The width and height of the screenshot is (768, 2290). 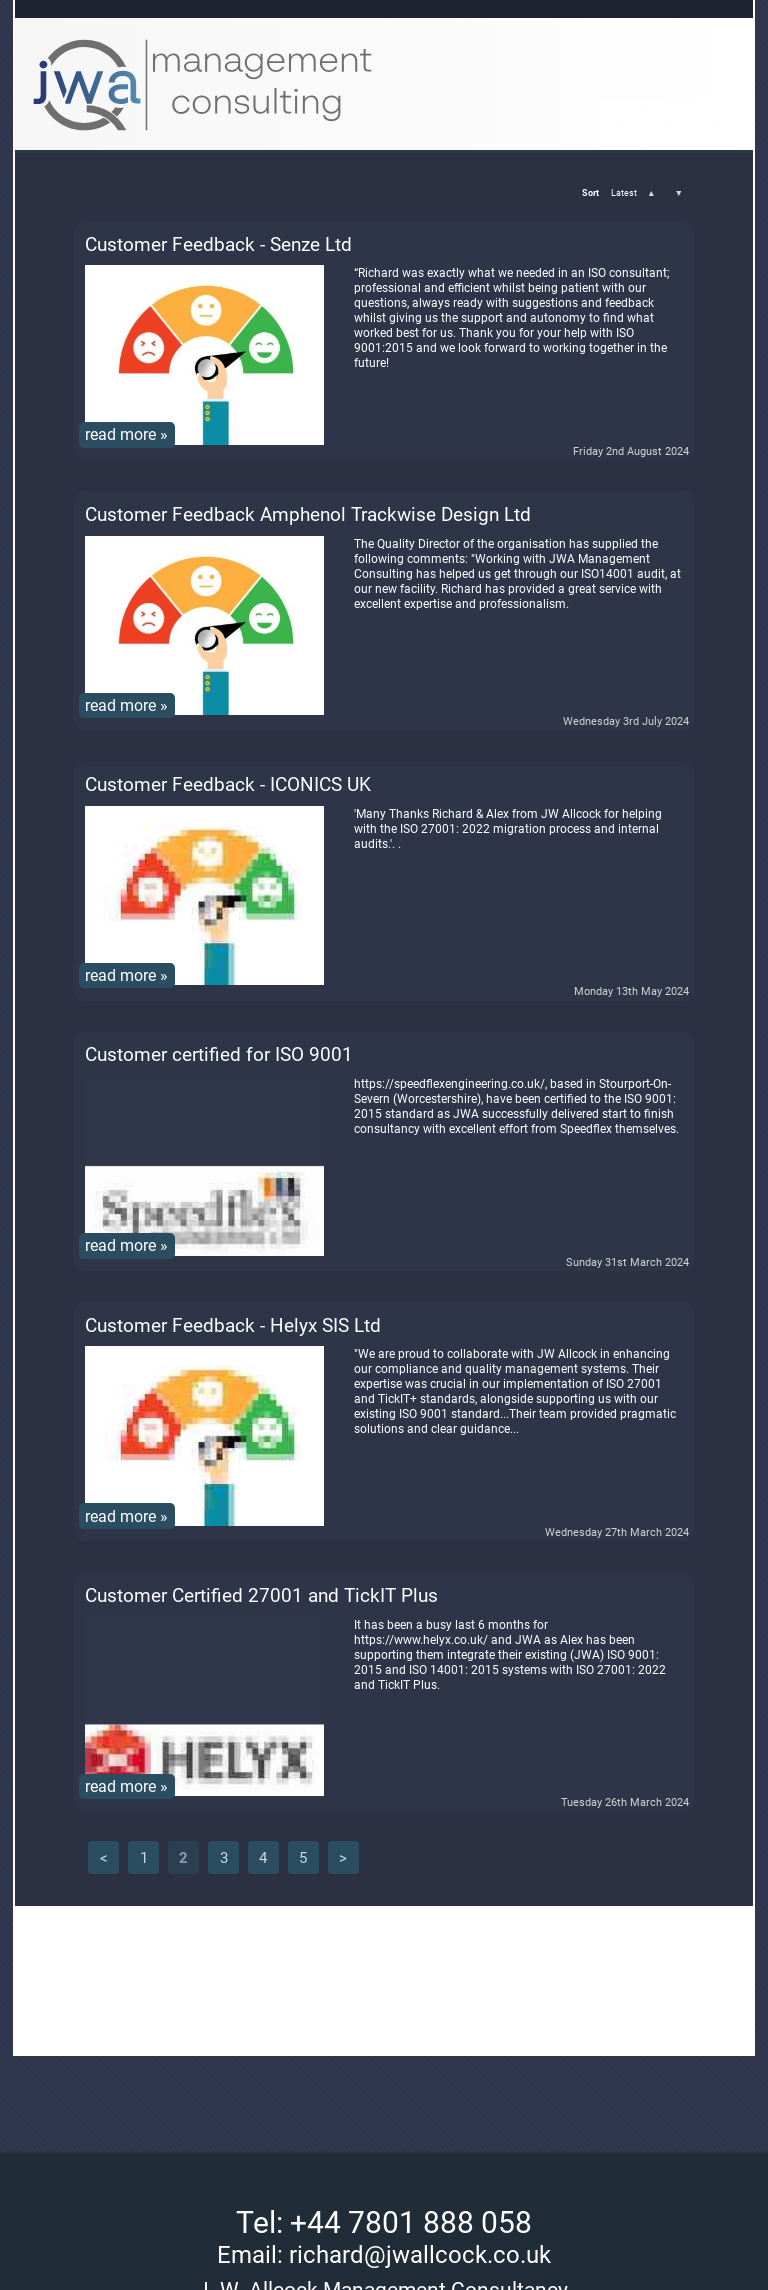 I want to click on read more », so click(x=126, y=434).